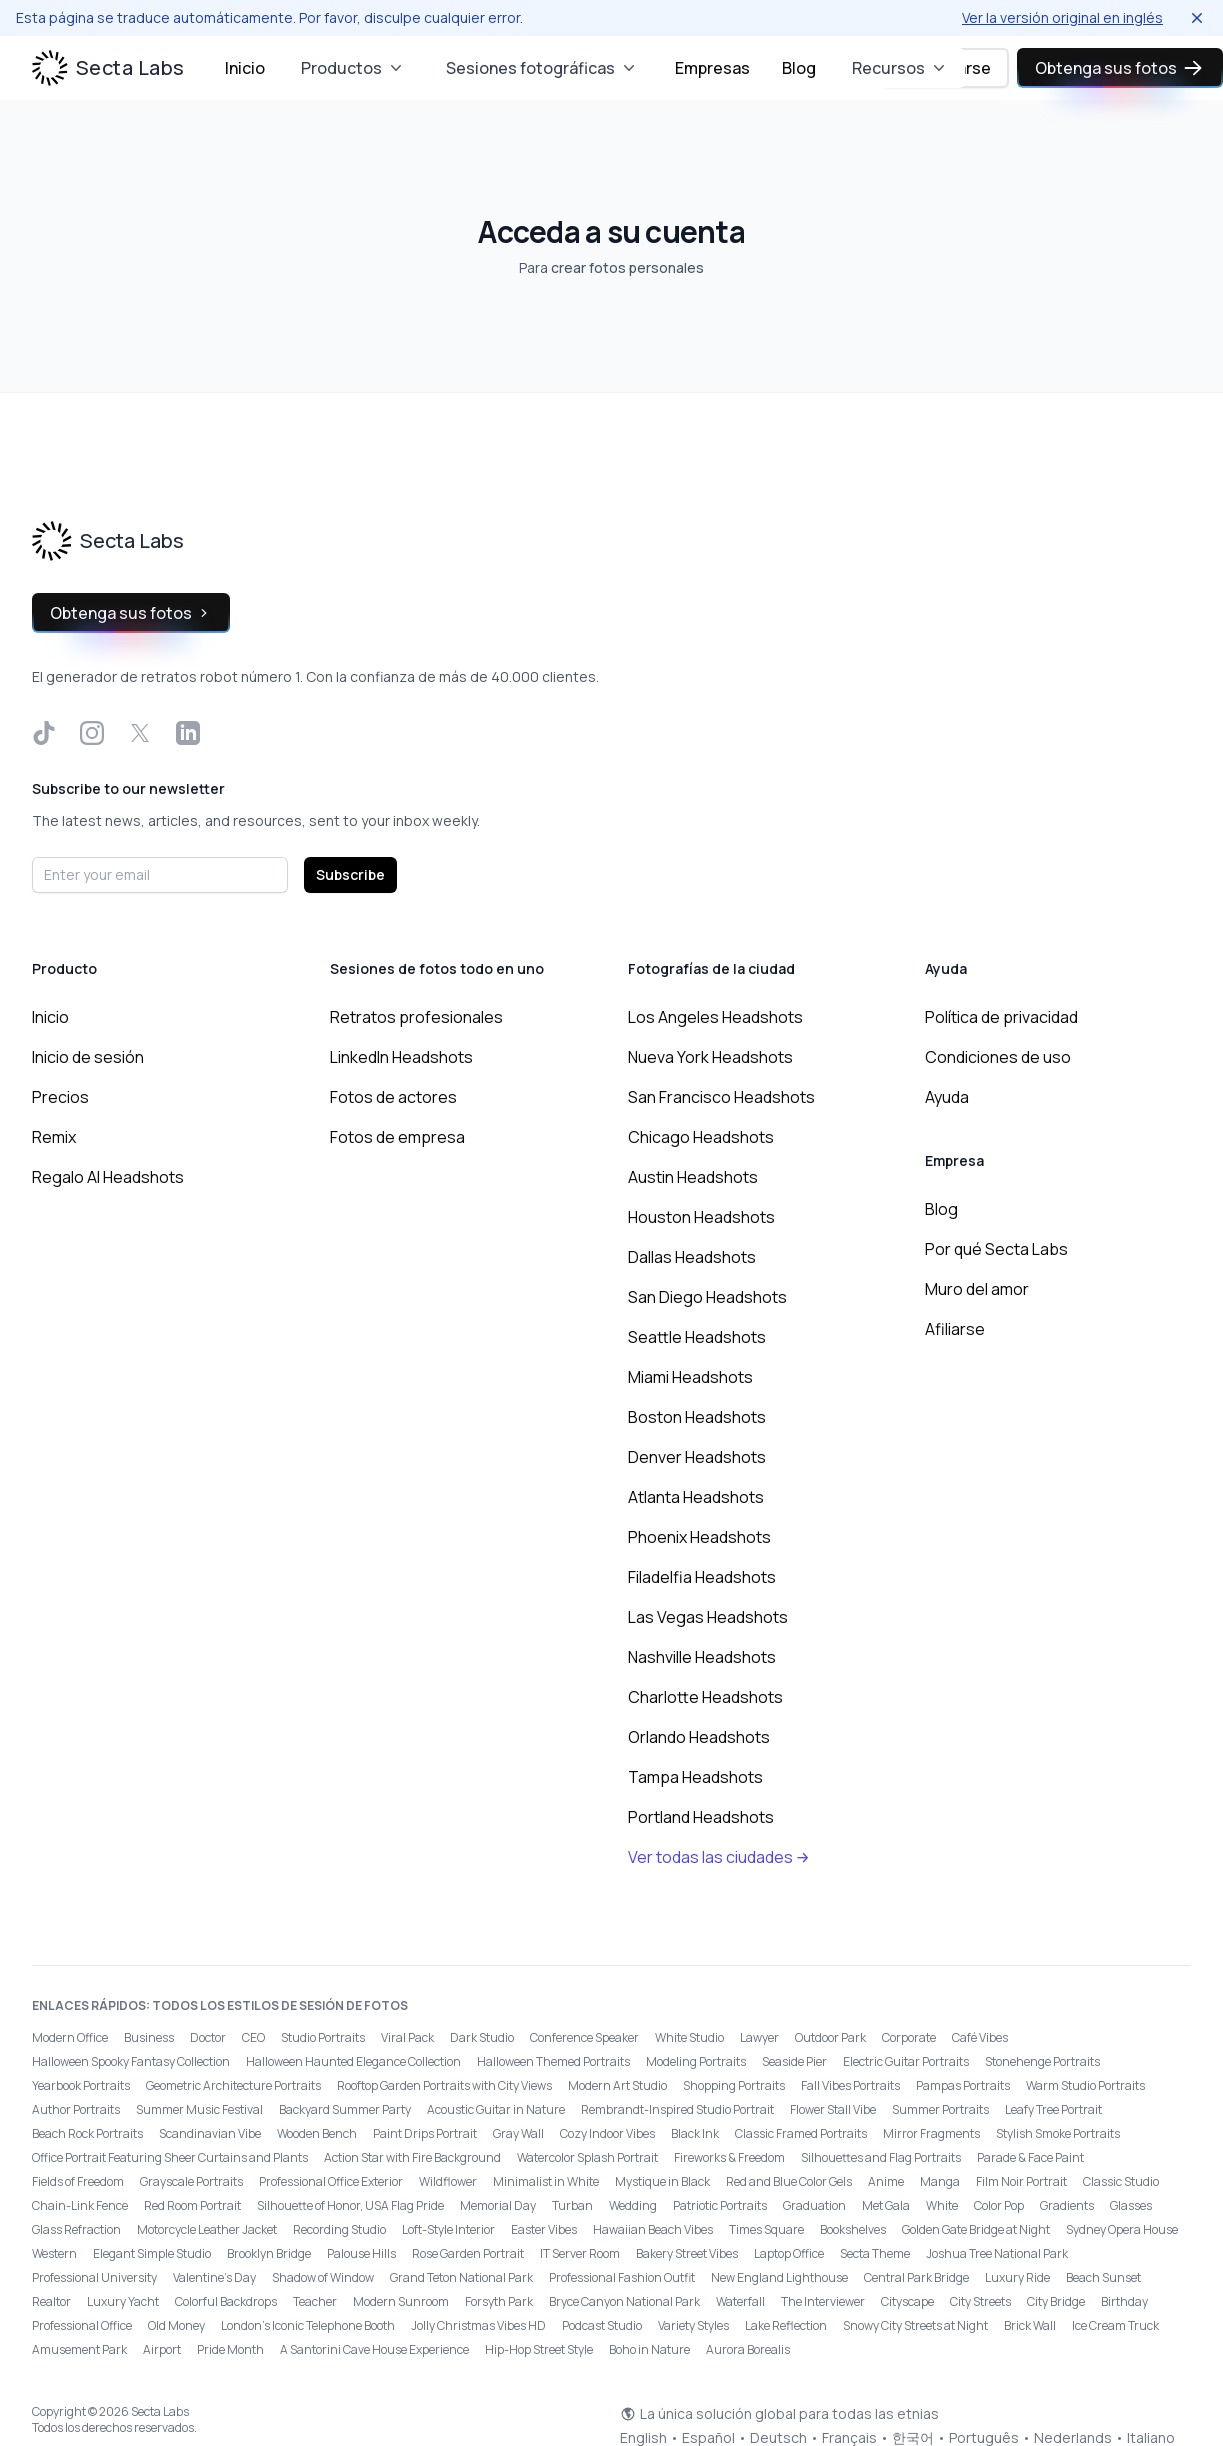 This screenshot has width=1223, height=2446. I want to click on Política de privacidad, so click(1001, 1017).